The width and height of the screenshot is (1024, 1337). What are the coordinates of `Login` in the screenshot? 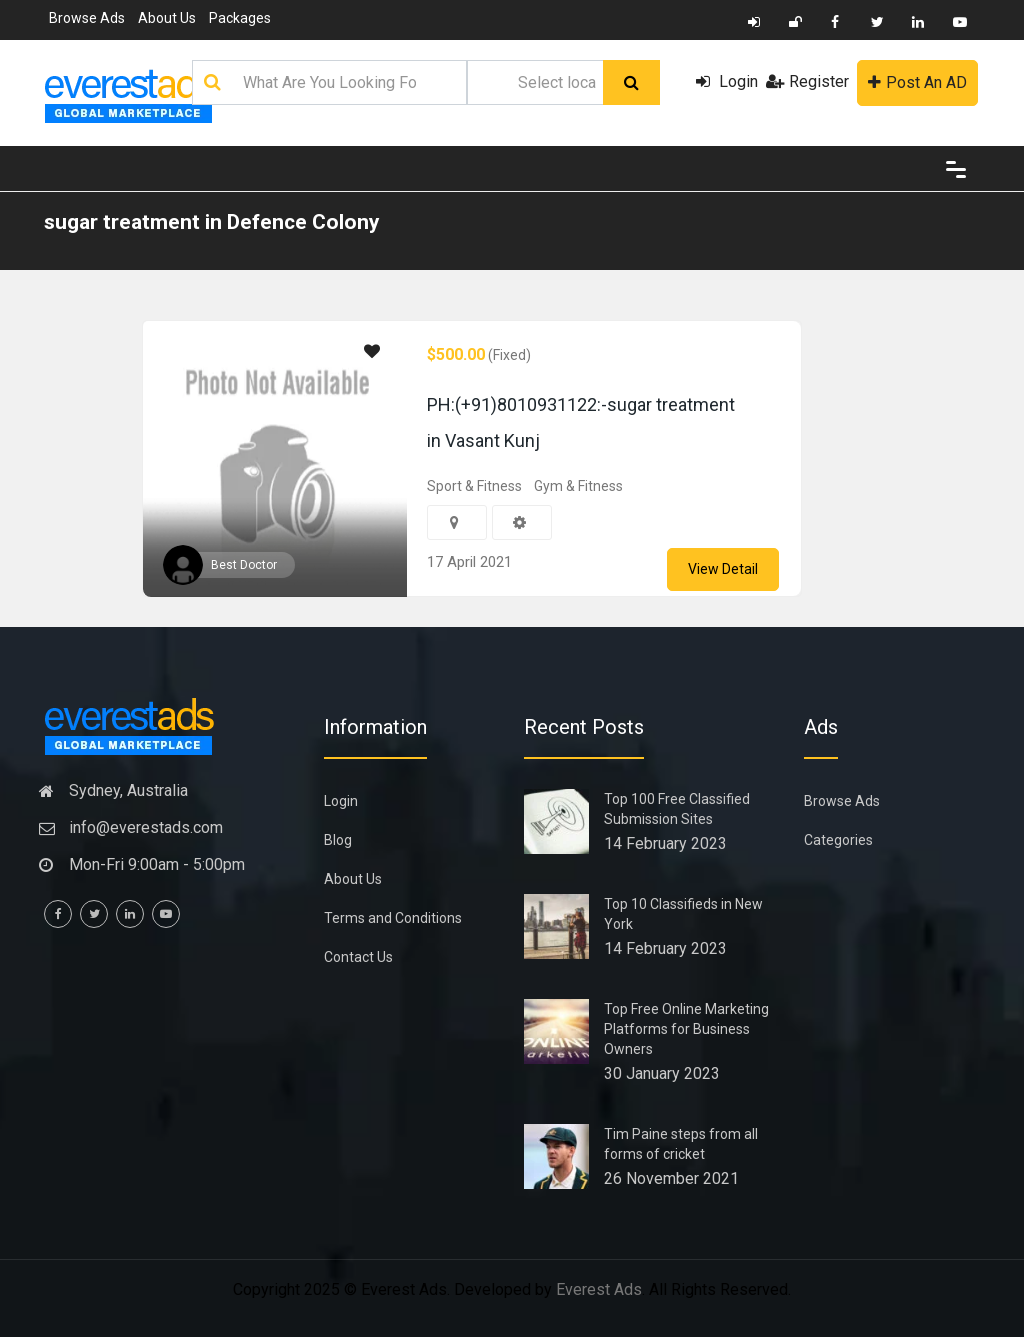 It's located at (727, 81).